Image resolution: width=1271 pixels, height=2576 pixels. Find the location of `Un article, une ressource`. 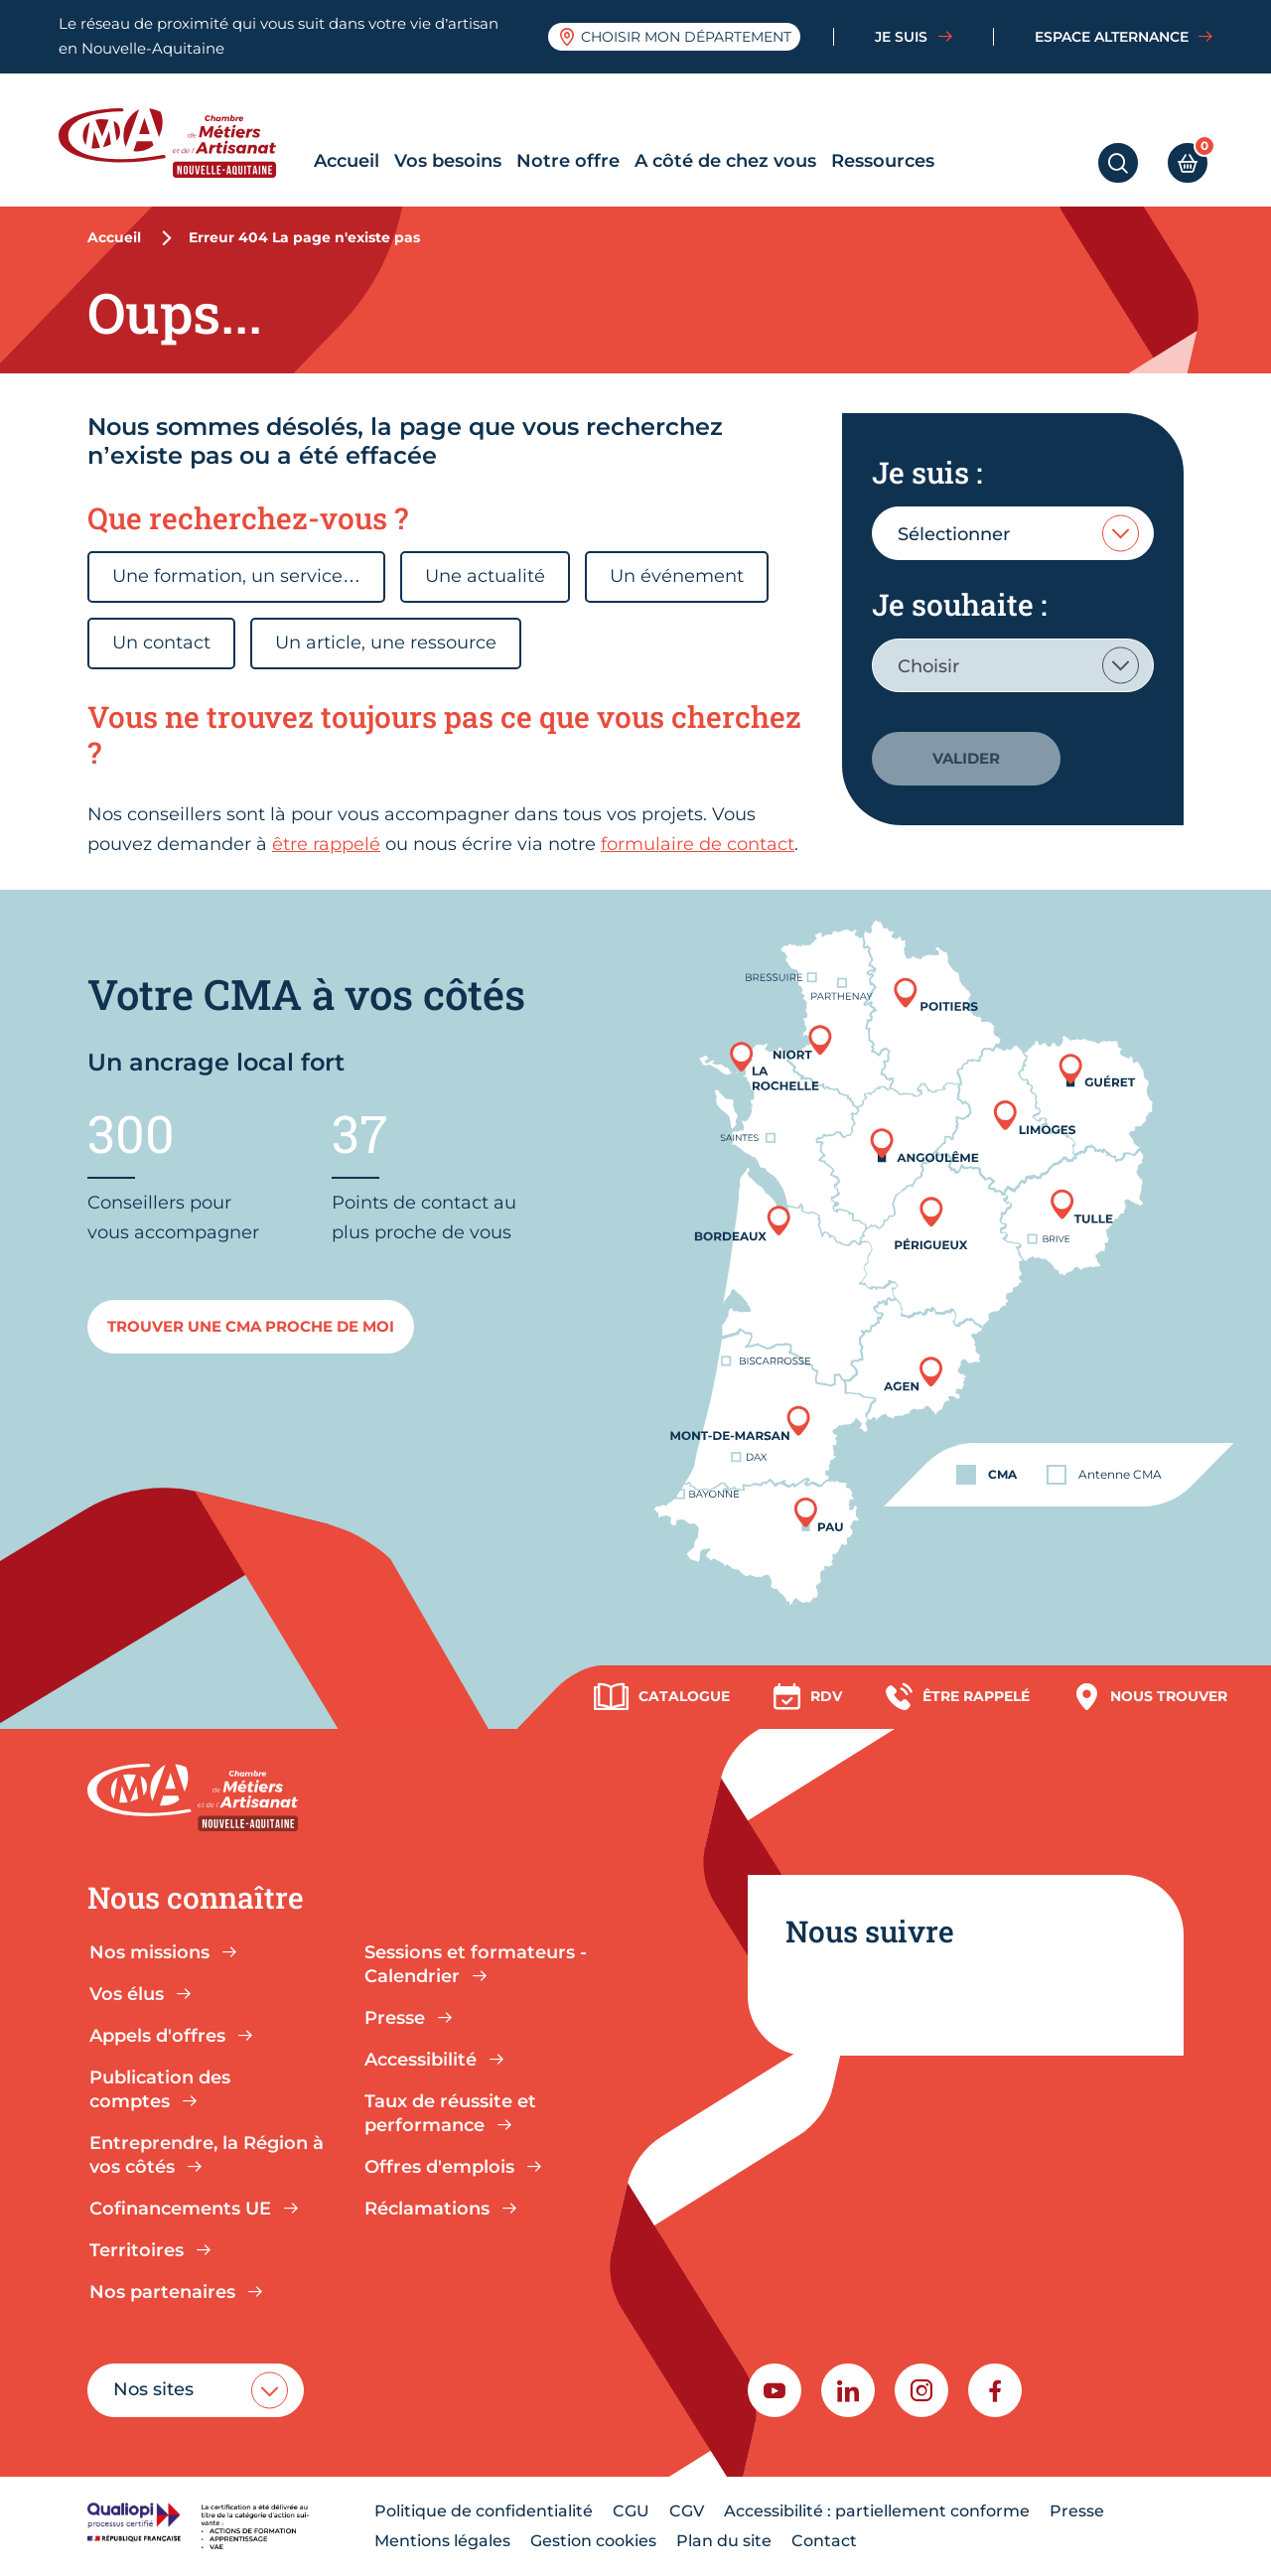

Un article, une ressource is located at coordinates (385, 642).